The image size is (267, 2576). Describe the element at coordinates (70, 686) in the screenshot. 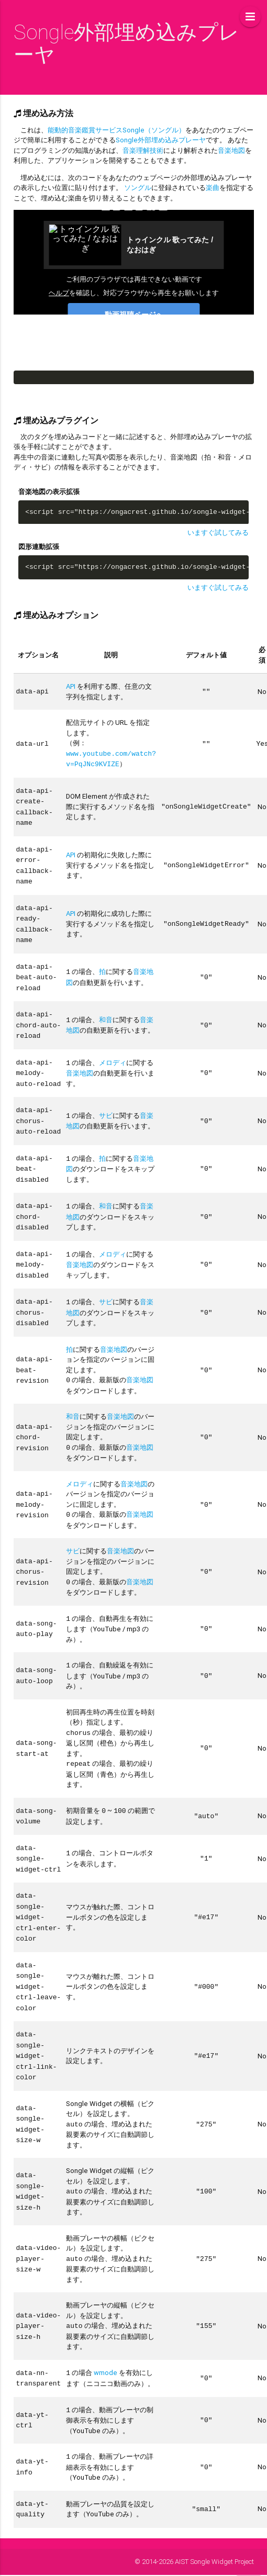

I see `API` at that location.